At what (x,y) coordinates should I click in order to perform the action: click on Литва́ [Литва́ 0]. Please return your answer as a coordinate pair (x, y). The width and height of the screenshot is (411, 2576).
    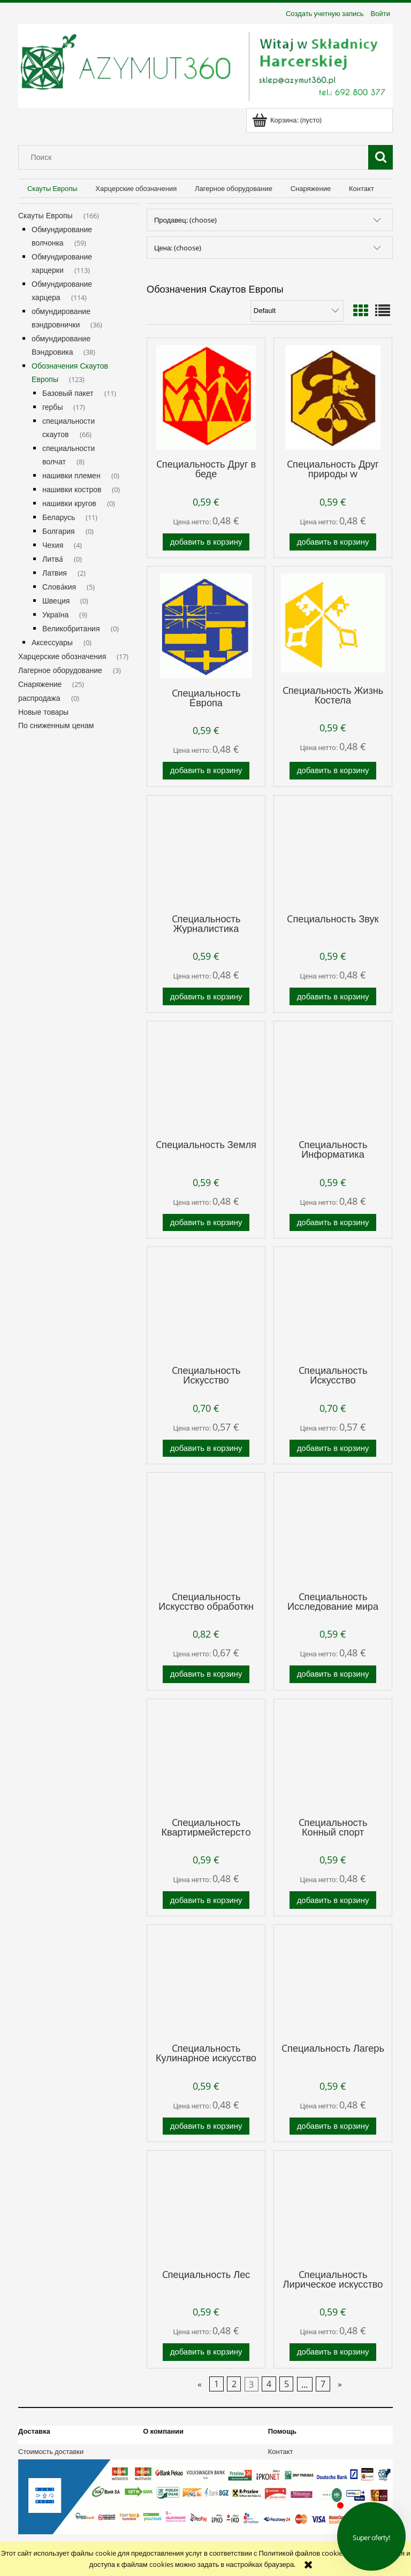
    Looking at the image, I should click on (52, 559).